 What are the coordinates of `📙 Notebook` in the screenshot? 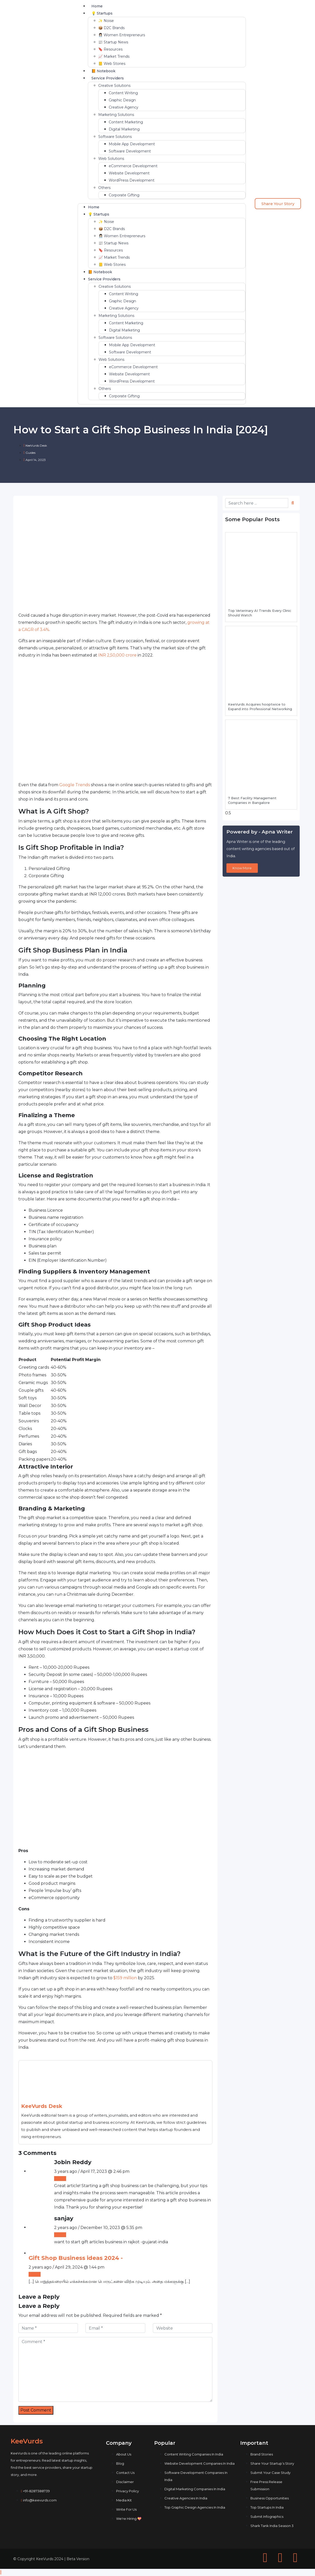 It's located at (103, 71).